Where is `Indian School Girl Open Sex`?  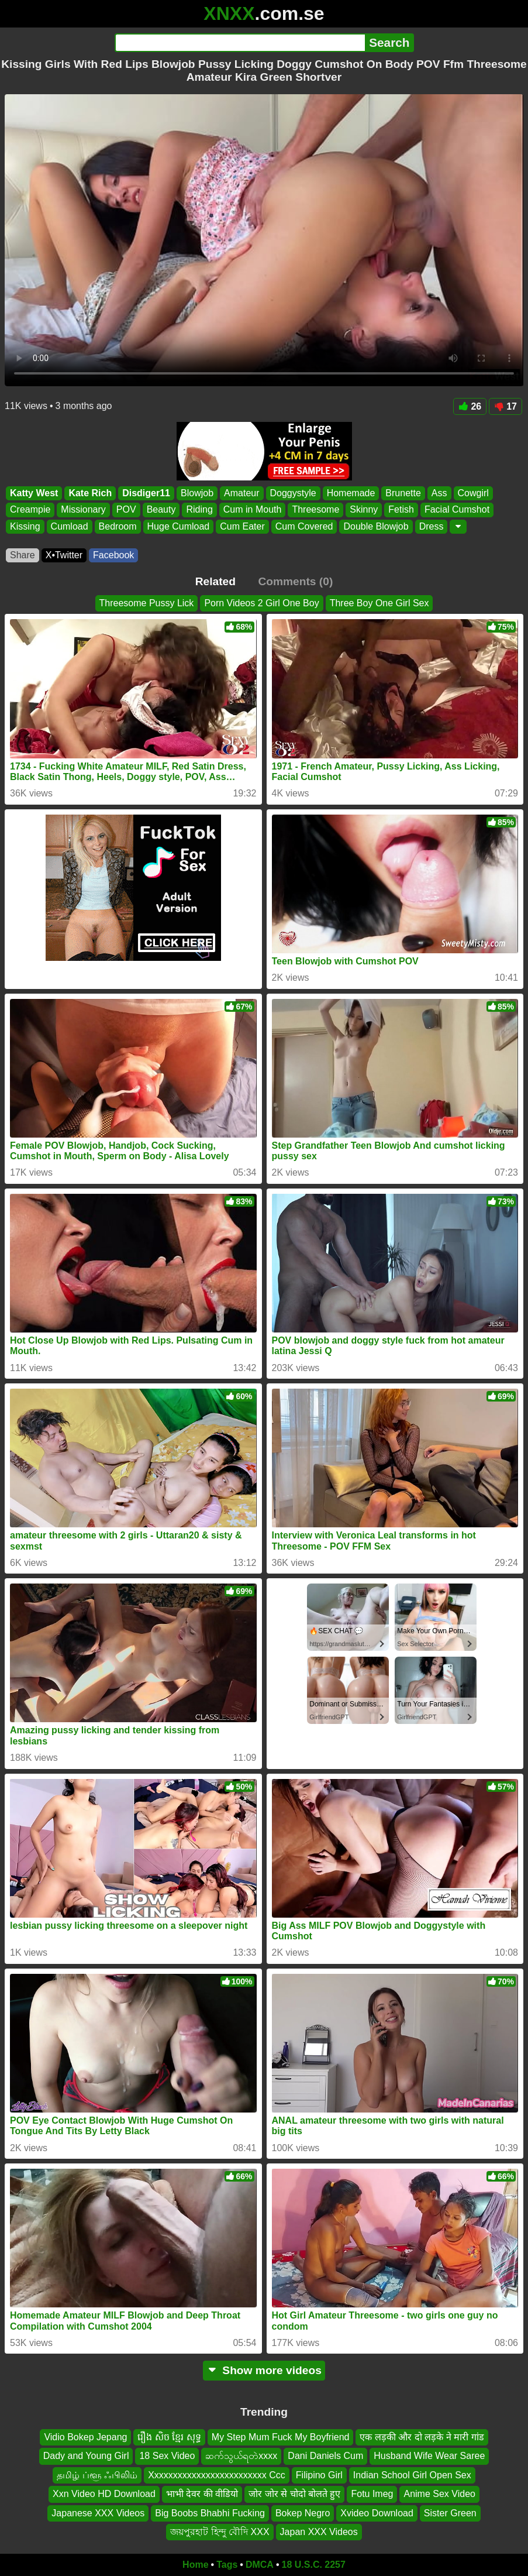 Indian School Girl Open Sex is located at coordinates (412, 2475).